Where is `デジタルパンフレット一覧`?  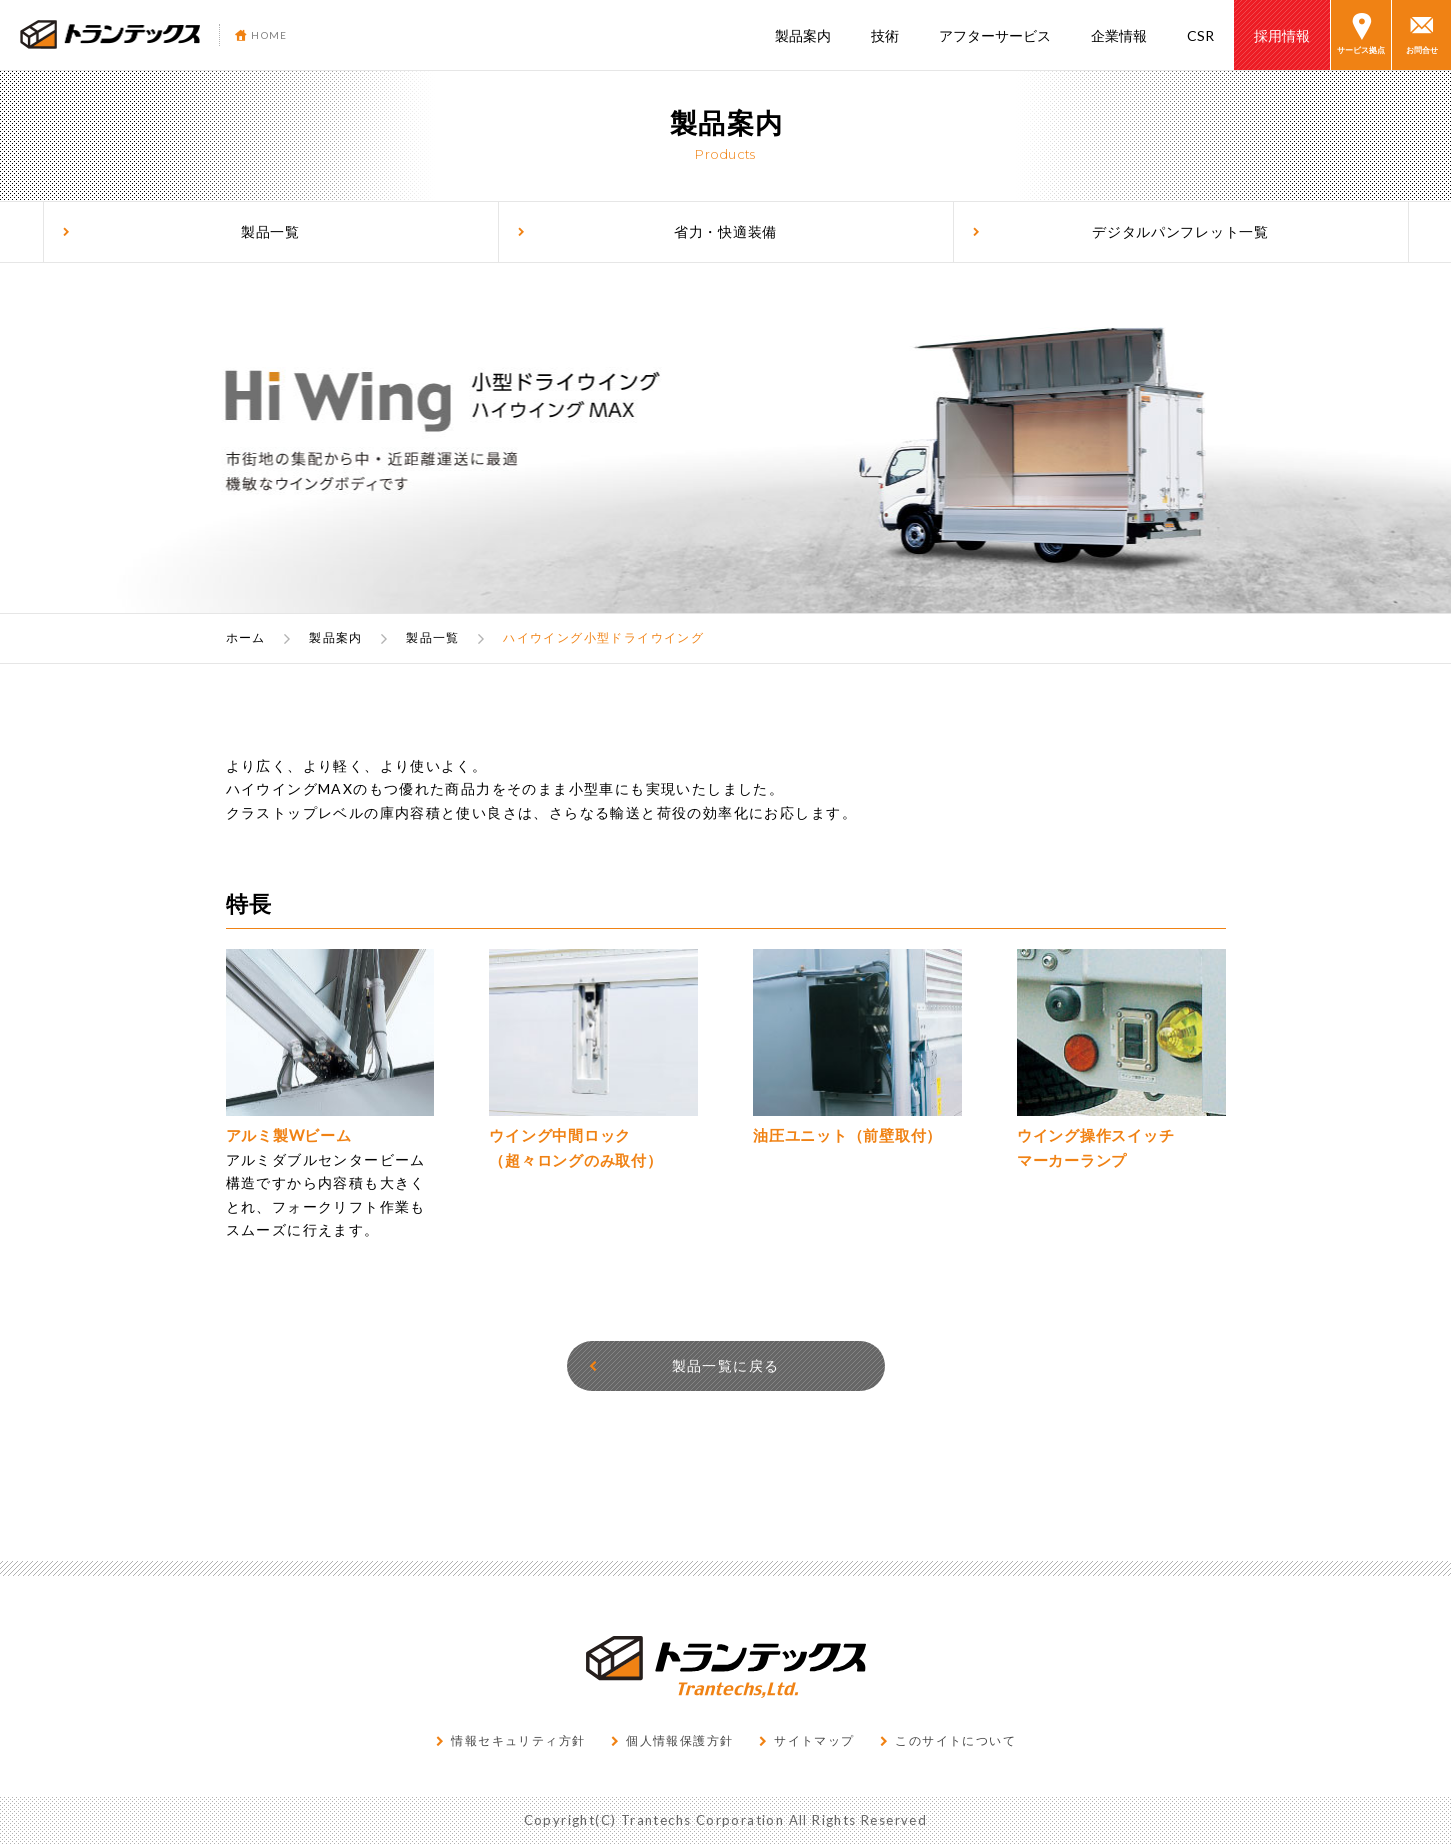 デジタルパンフレット一覧 is located at coordinates (1120, 232).